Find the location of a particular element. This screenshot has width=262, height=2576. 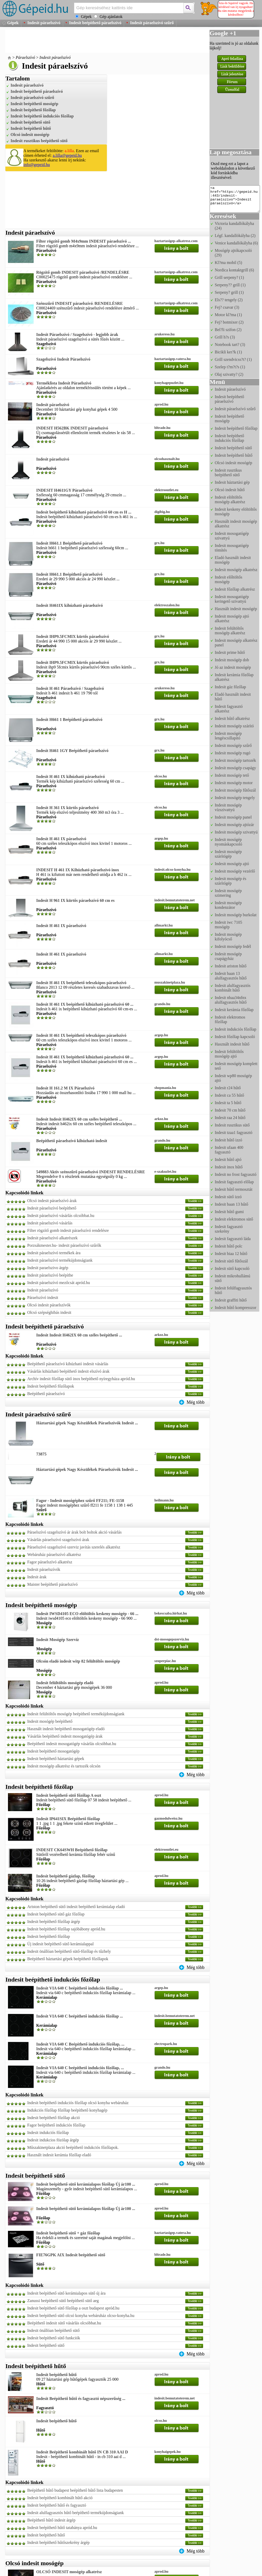

Indesit beépíthető főzőlapok is located at coordinates (50, 1386).